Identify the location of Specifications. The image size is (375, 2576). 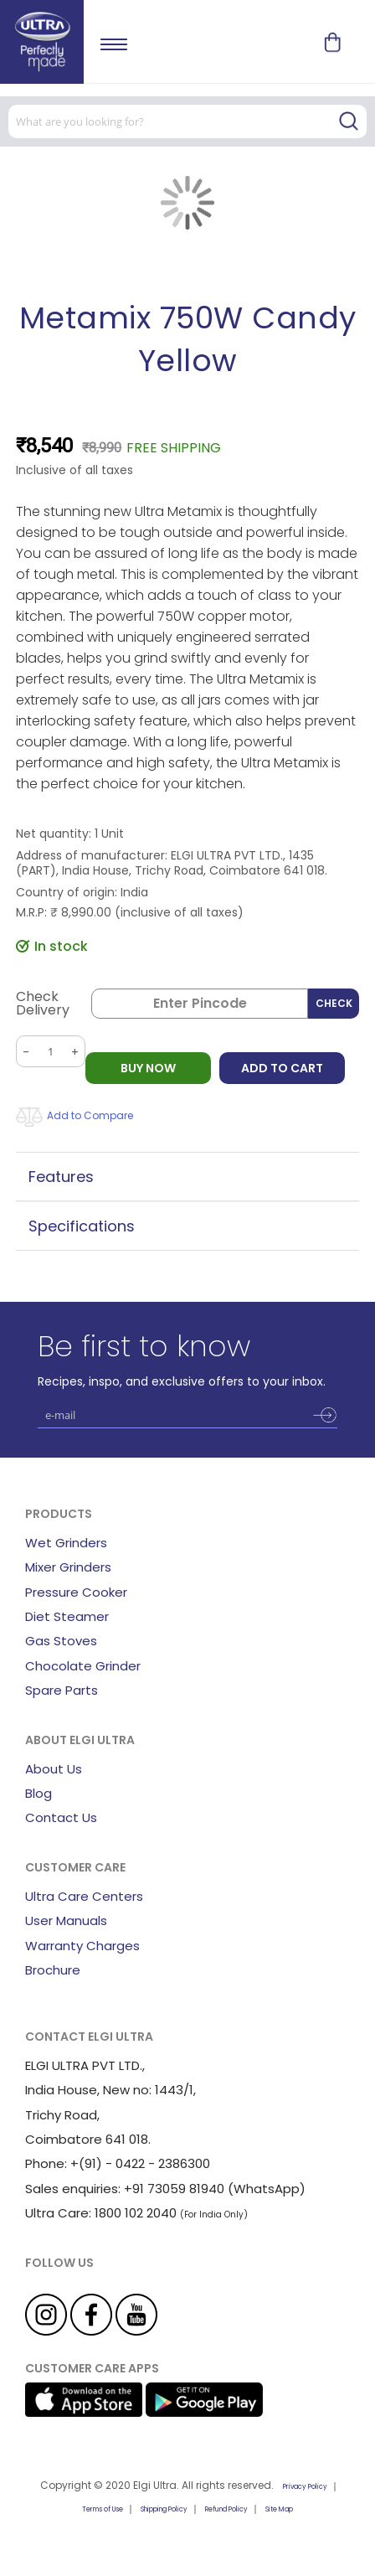
(81, 1226).